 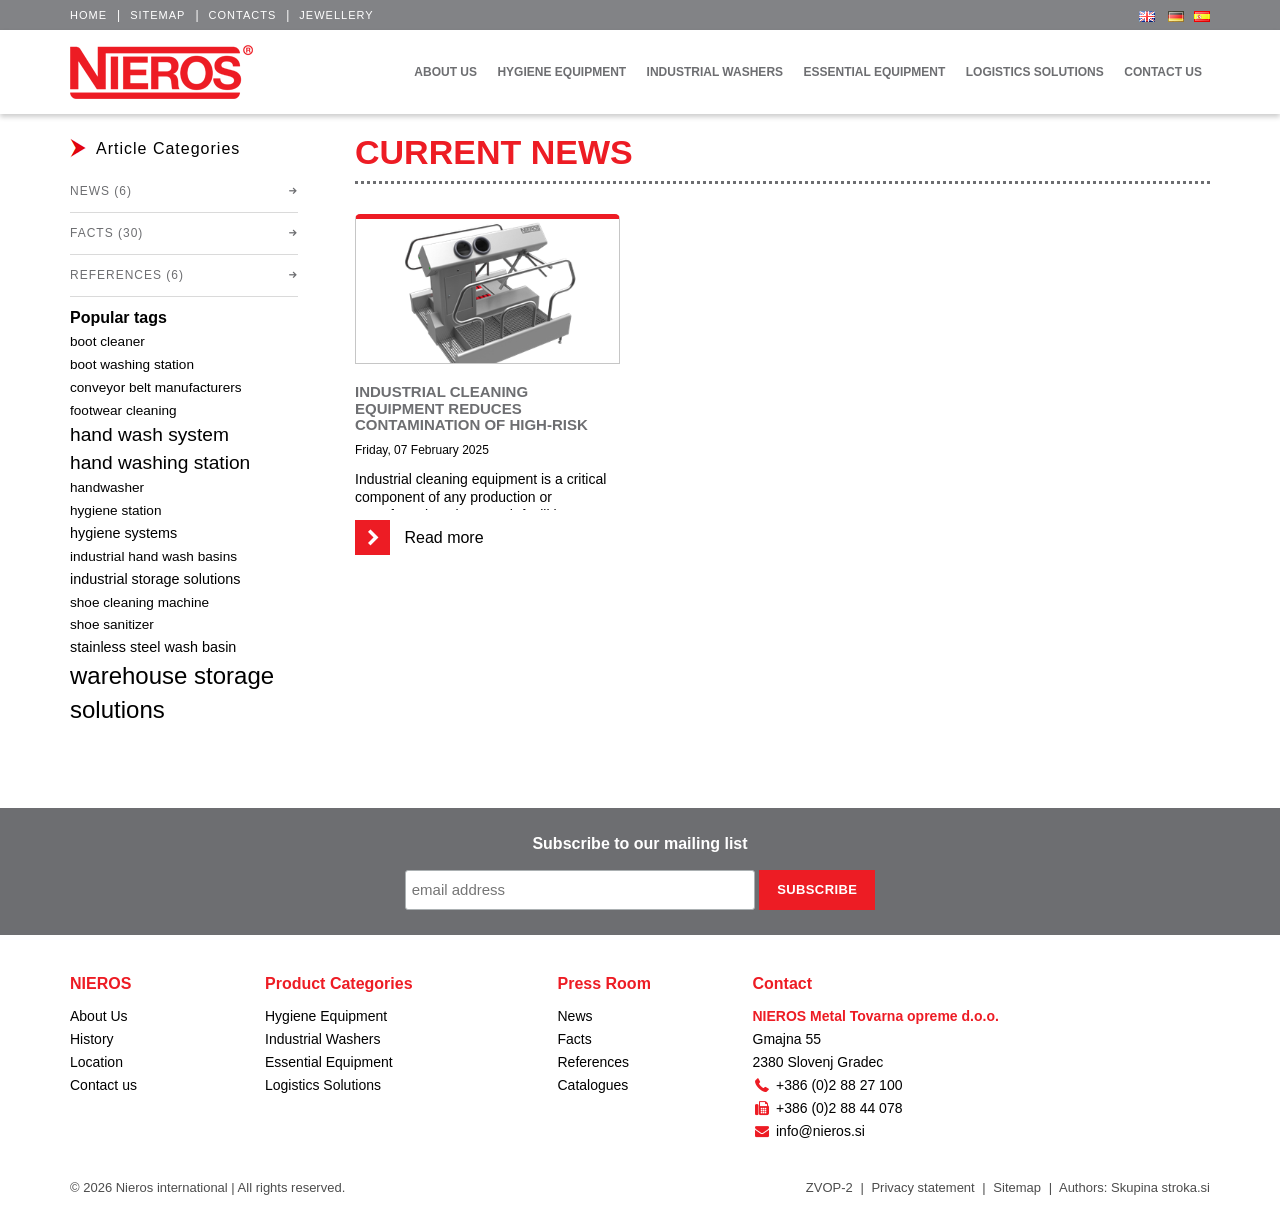 I want to click on Facts (30), so click(x=106, y=233).